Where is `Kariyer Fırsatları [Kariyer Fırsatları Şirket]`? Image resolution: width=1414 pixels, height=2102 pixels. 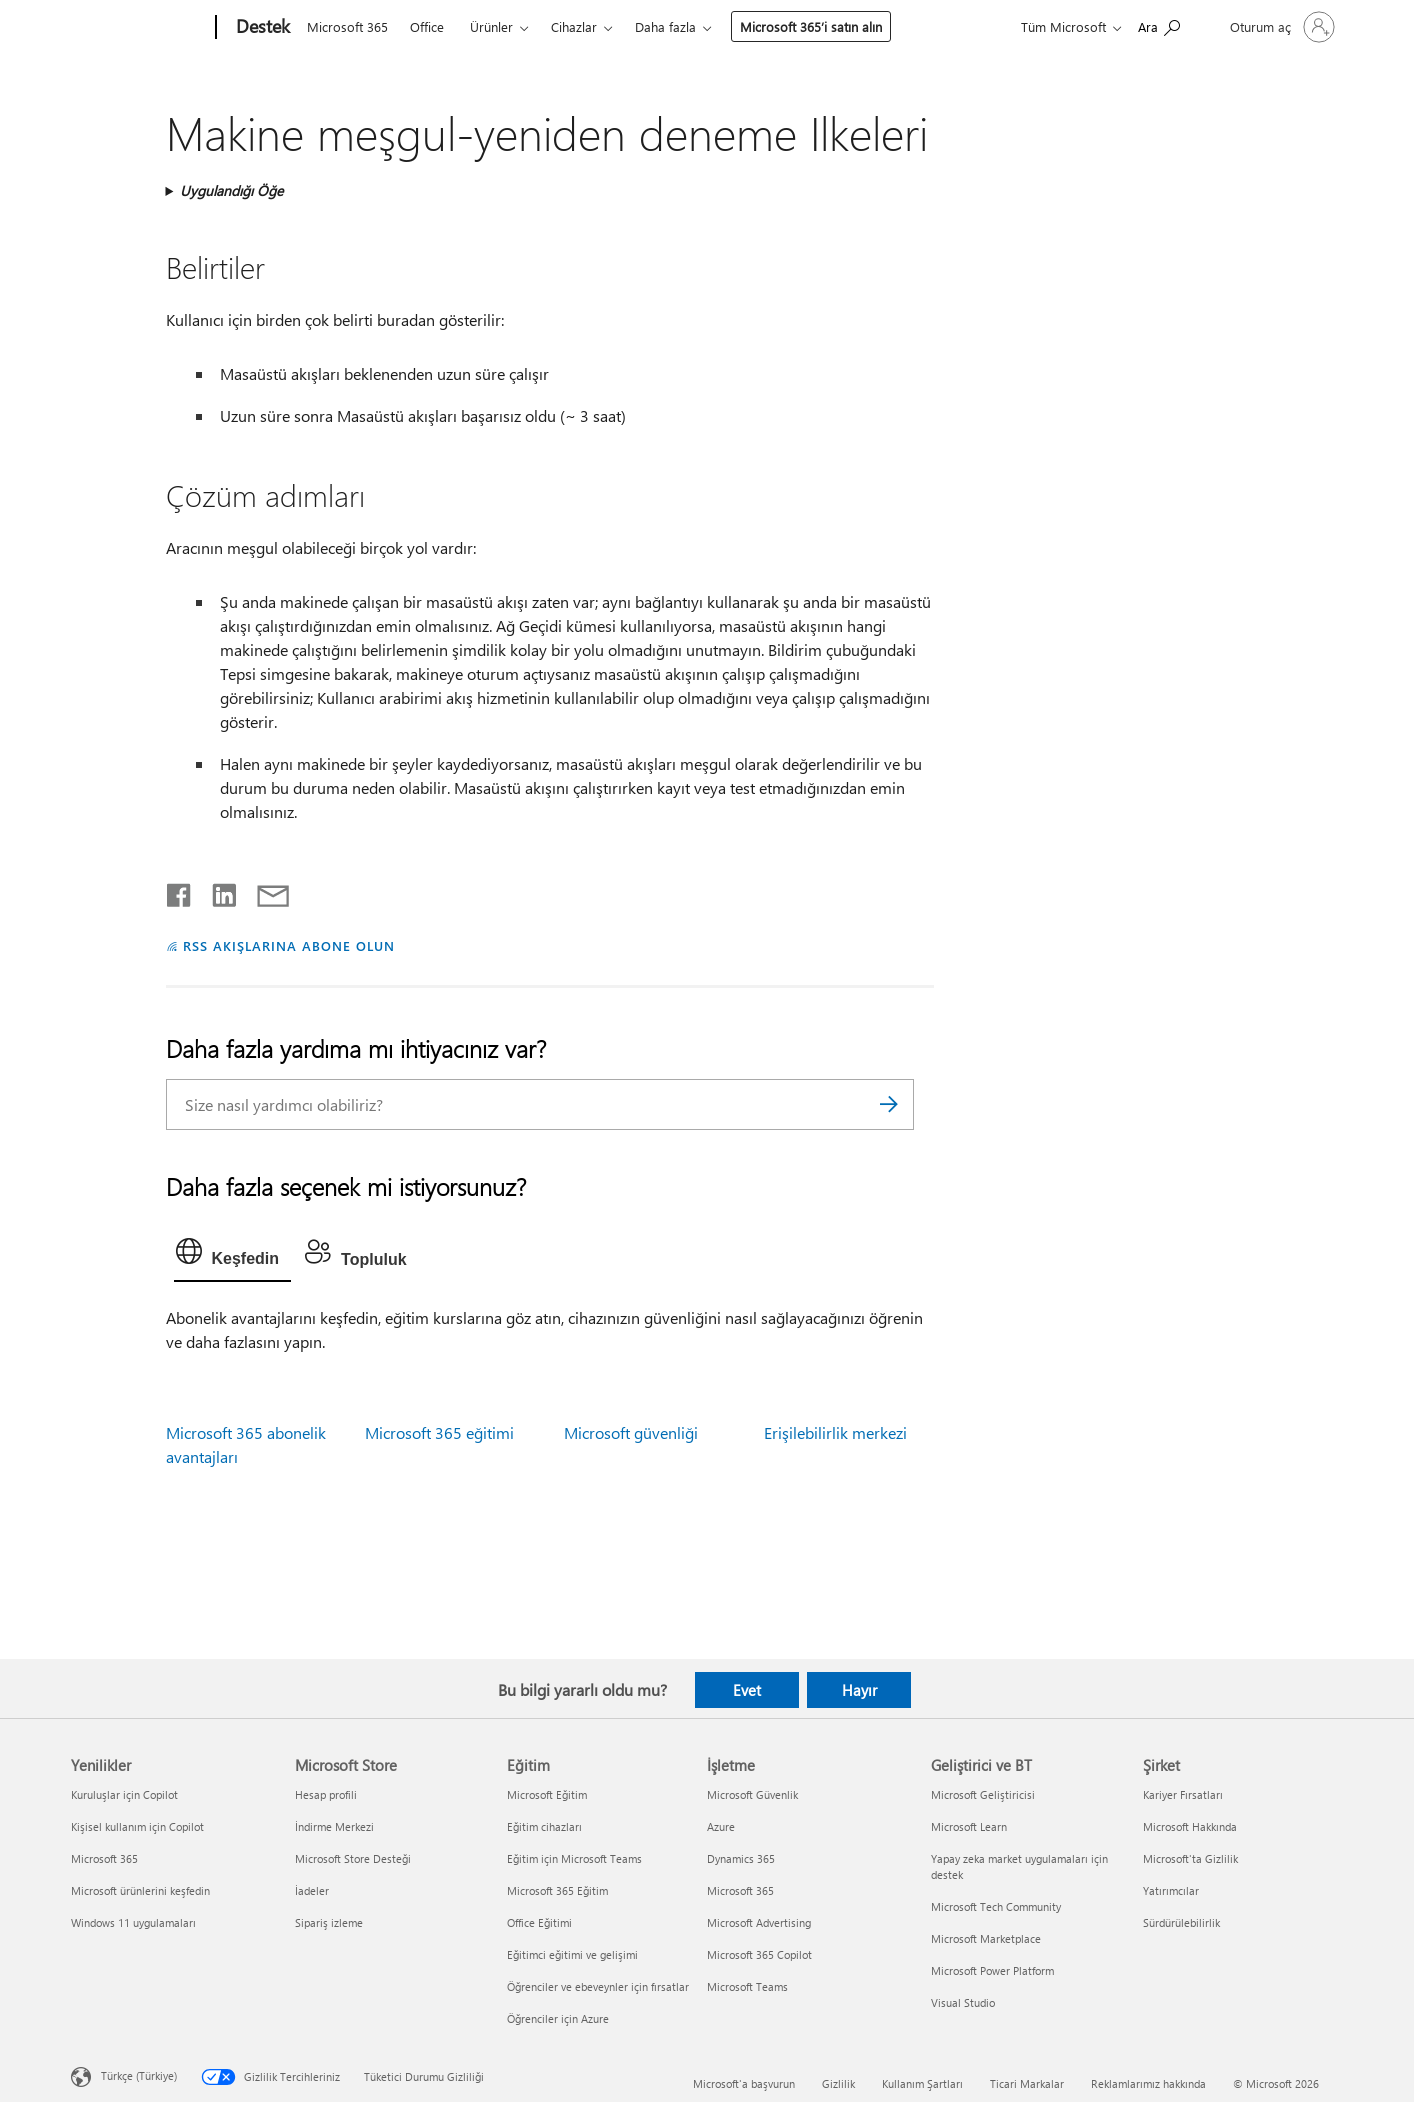
Kariyer Fırsatları [Kariyer Fırsatları Şirket] is located at coordinates (1183, 1794).